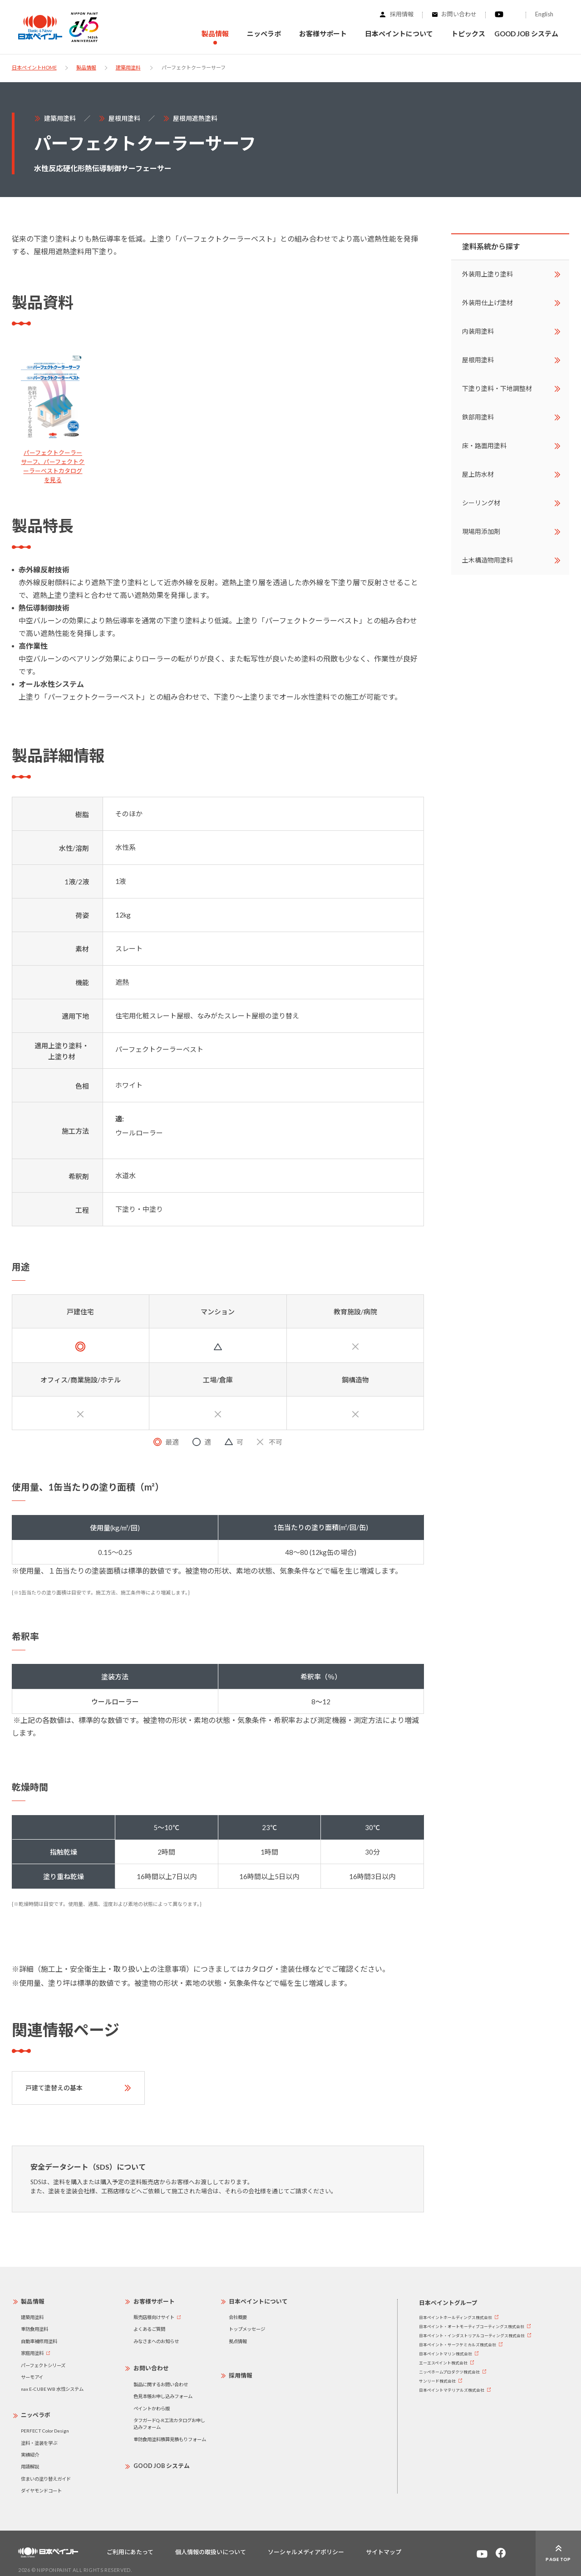 This screenshot has height=2576, width=581. Describe the element at coordinates (478, 417) in the screenshot. I see `鉄部用塗料` at that location.